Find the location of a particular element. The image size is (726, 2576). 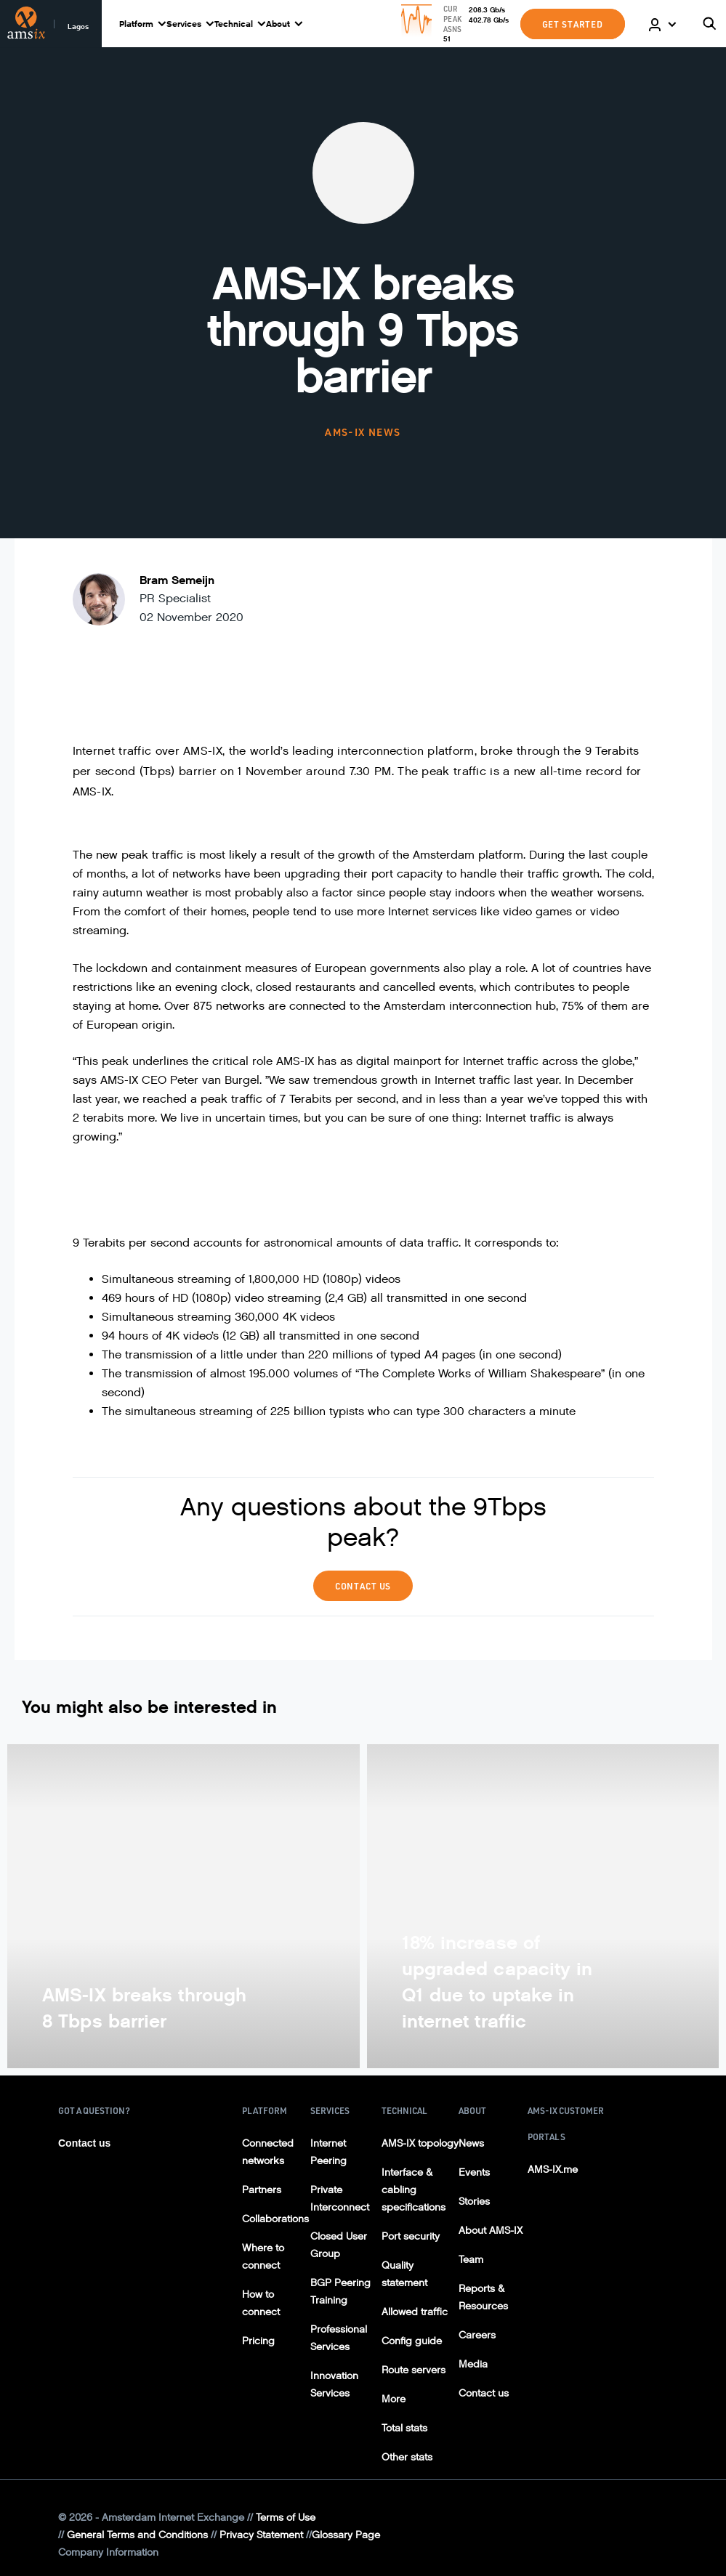

Professional Services is located at coordinates (338, 2338).